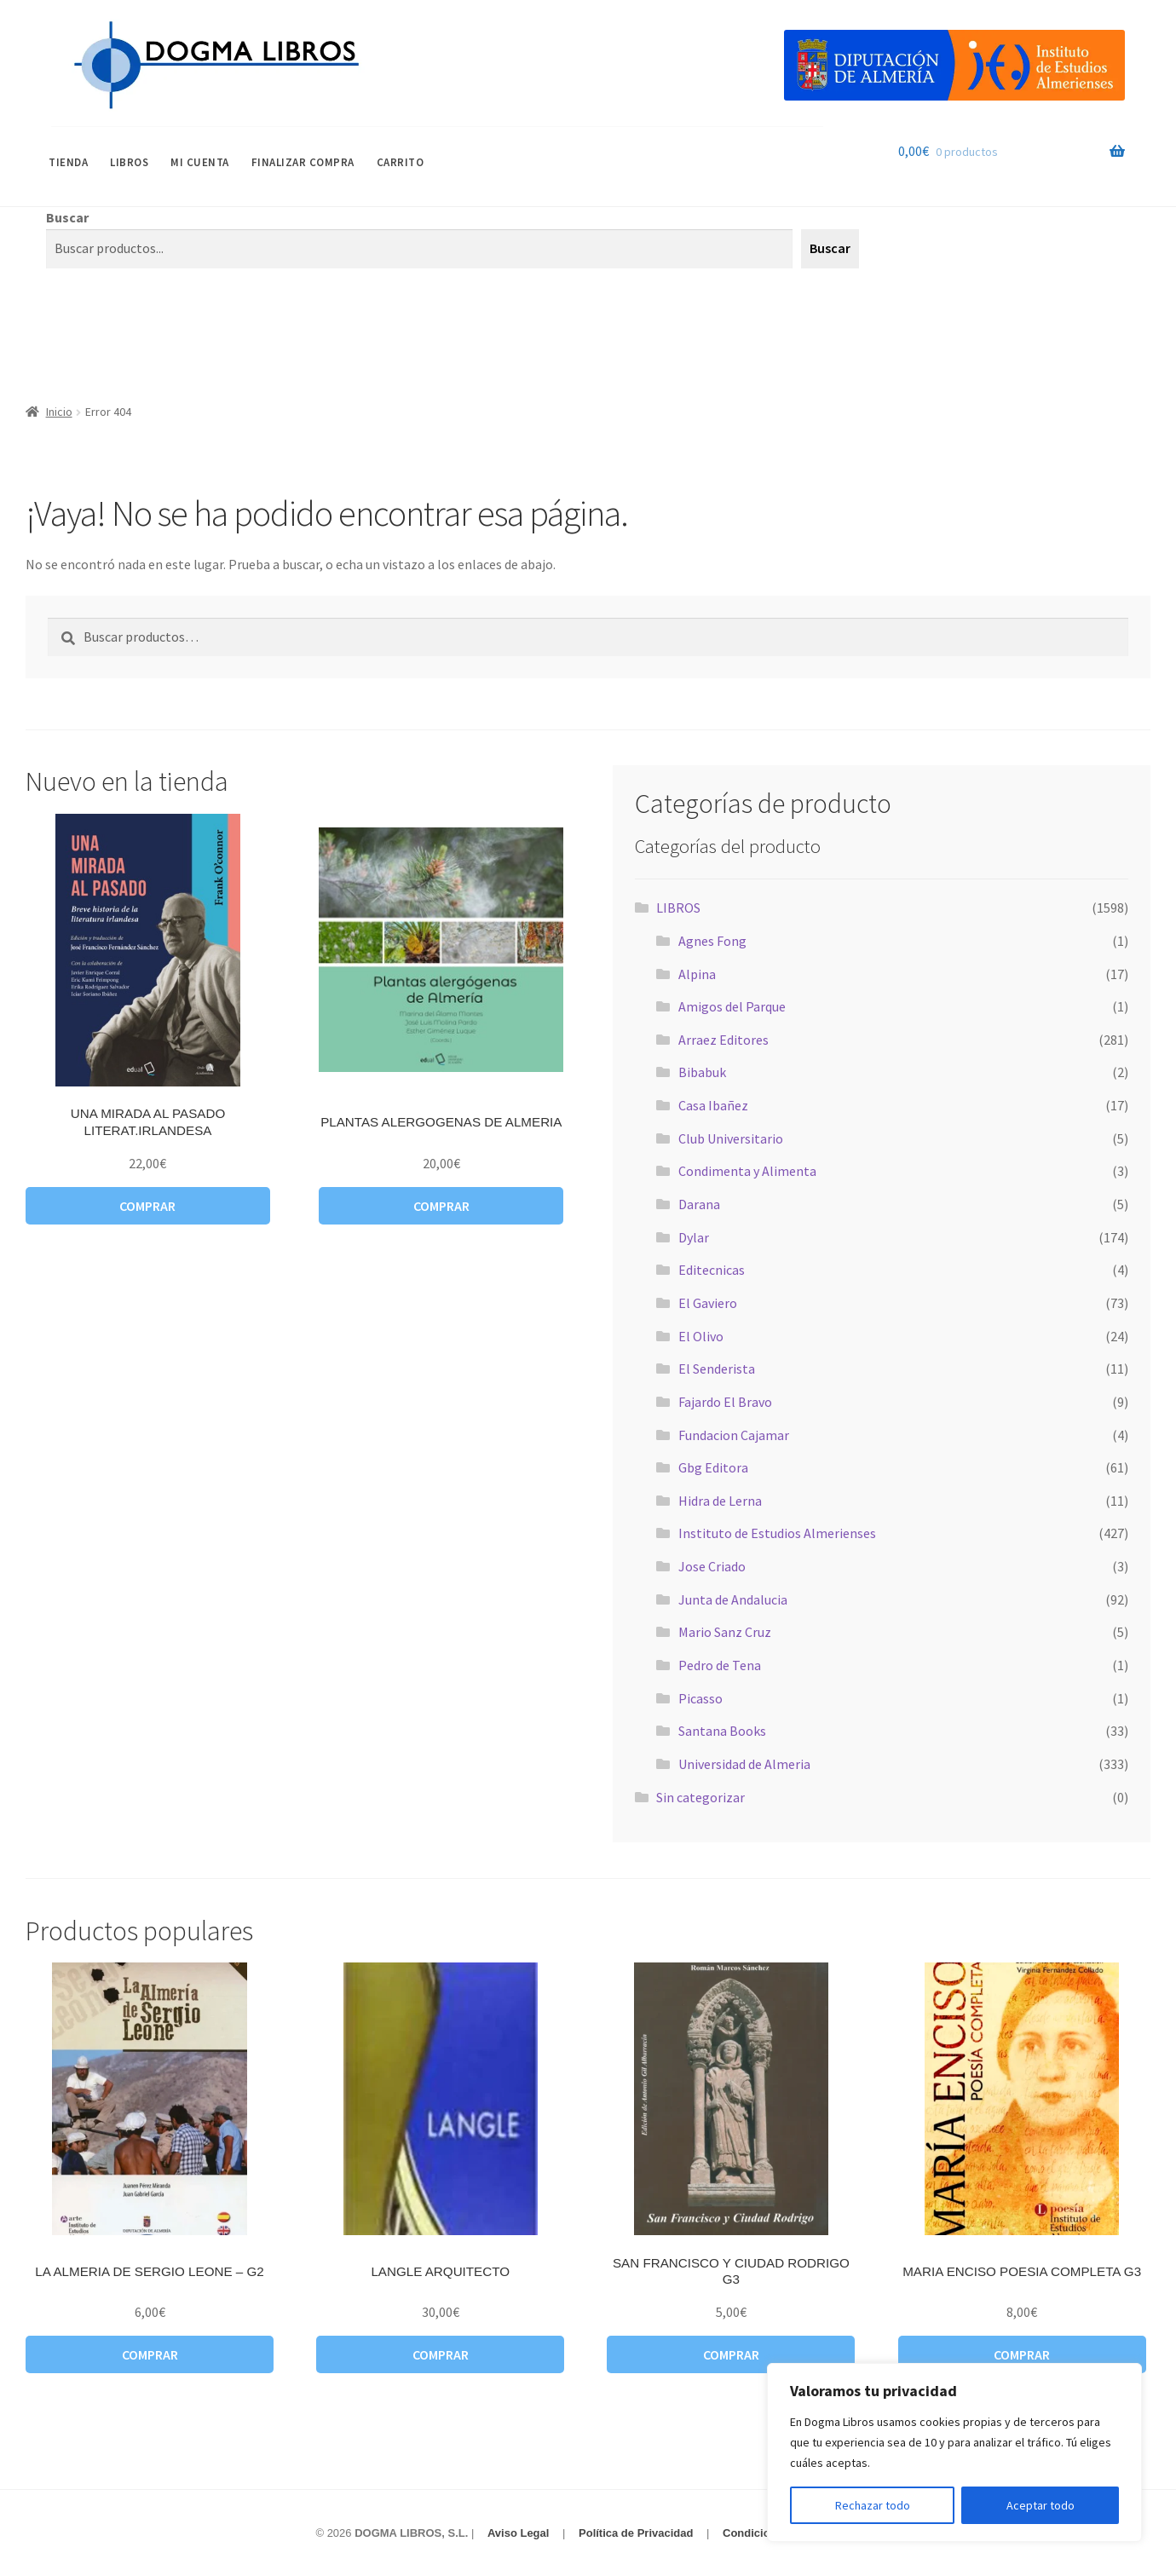 The height and width of the screenshot is (2576, 1176). Describe the element at coordinates (518, 2533) in the screenshot. I see `Aviso Legal` at that location.